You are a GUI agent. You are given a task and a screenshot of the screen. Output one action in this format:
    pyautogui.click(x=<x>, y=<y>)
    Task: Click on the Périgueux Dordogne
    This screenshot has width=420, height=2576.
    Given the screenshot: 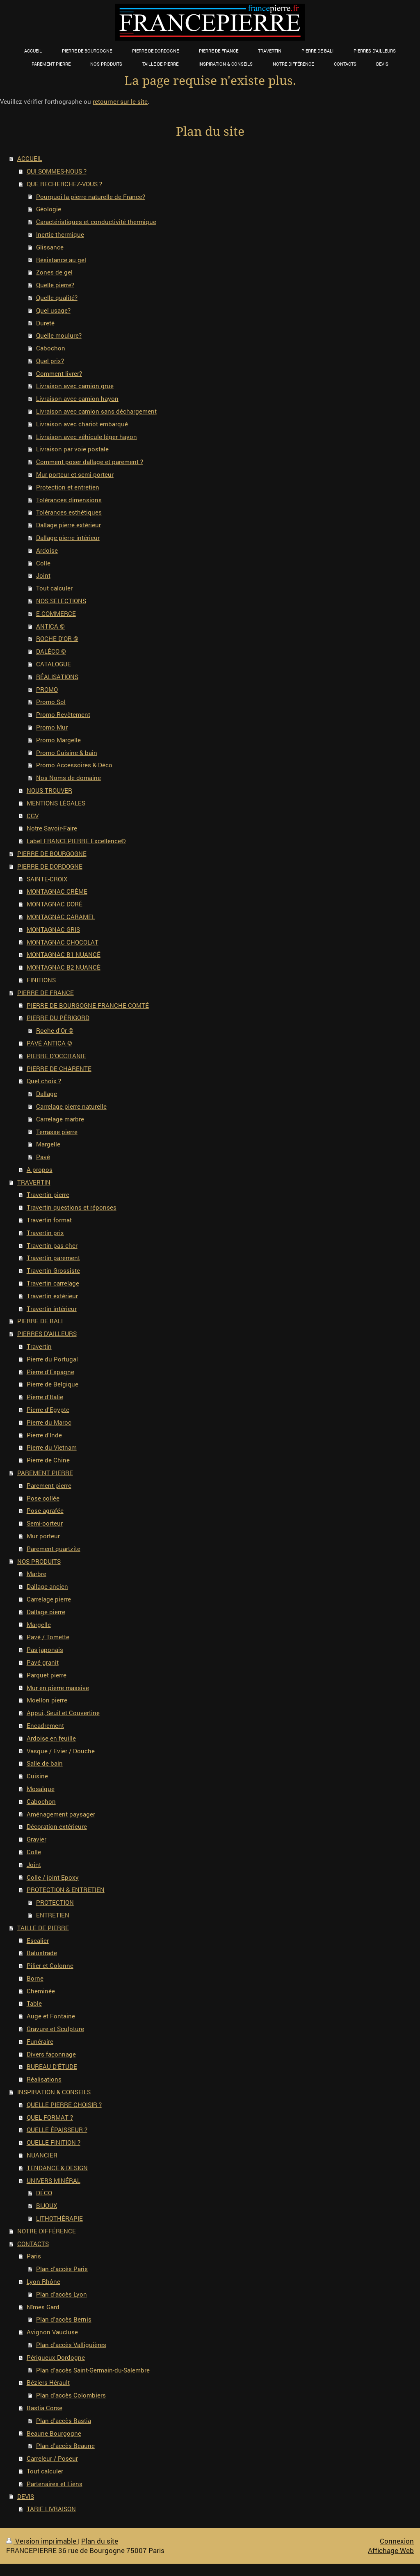 What is the action you would take?
    pyautogui.click(x=56, y=2357)
    